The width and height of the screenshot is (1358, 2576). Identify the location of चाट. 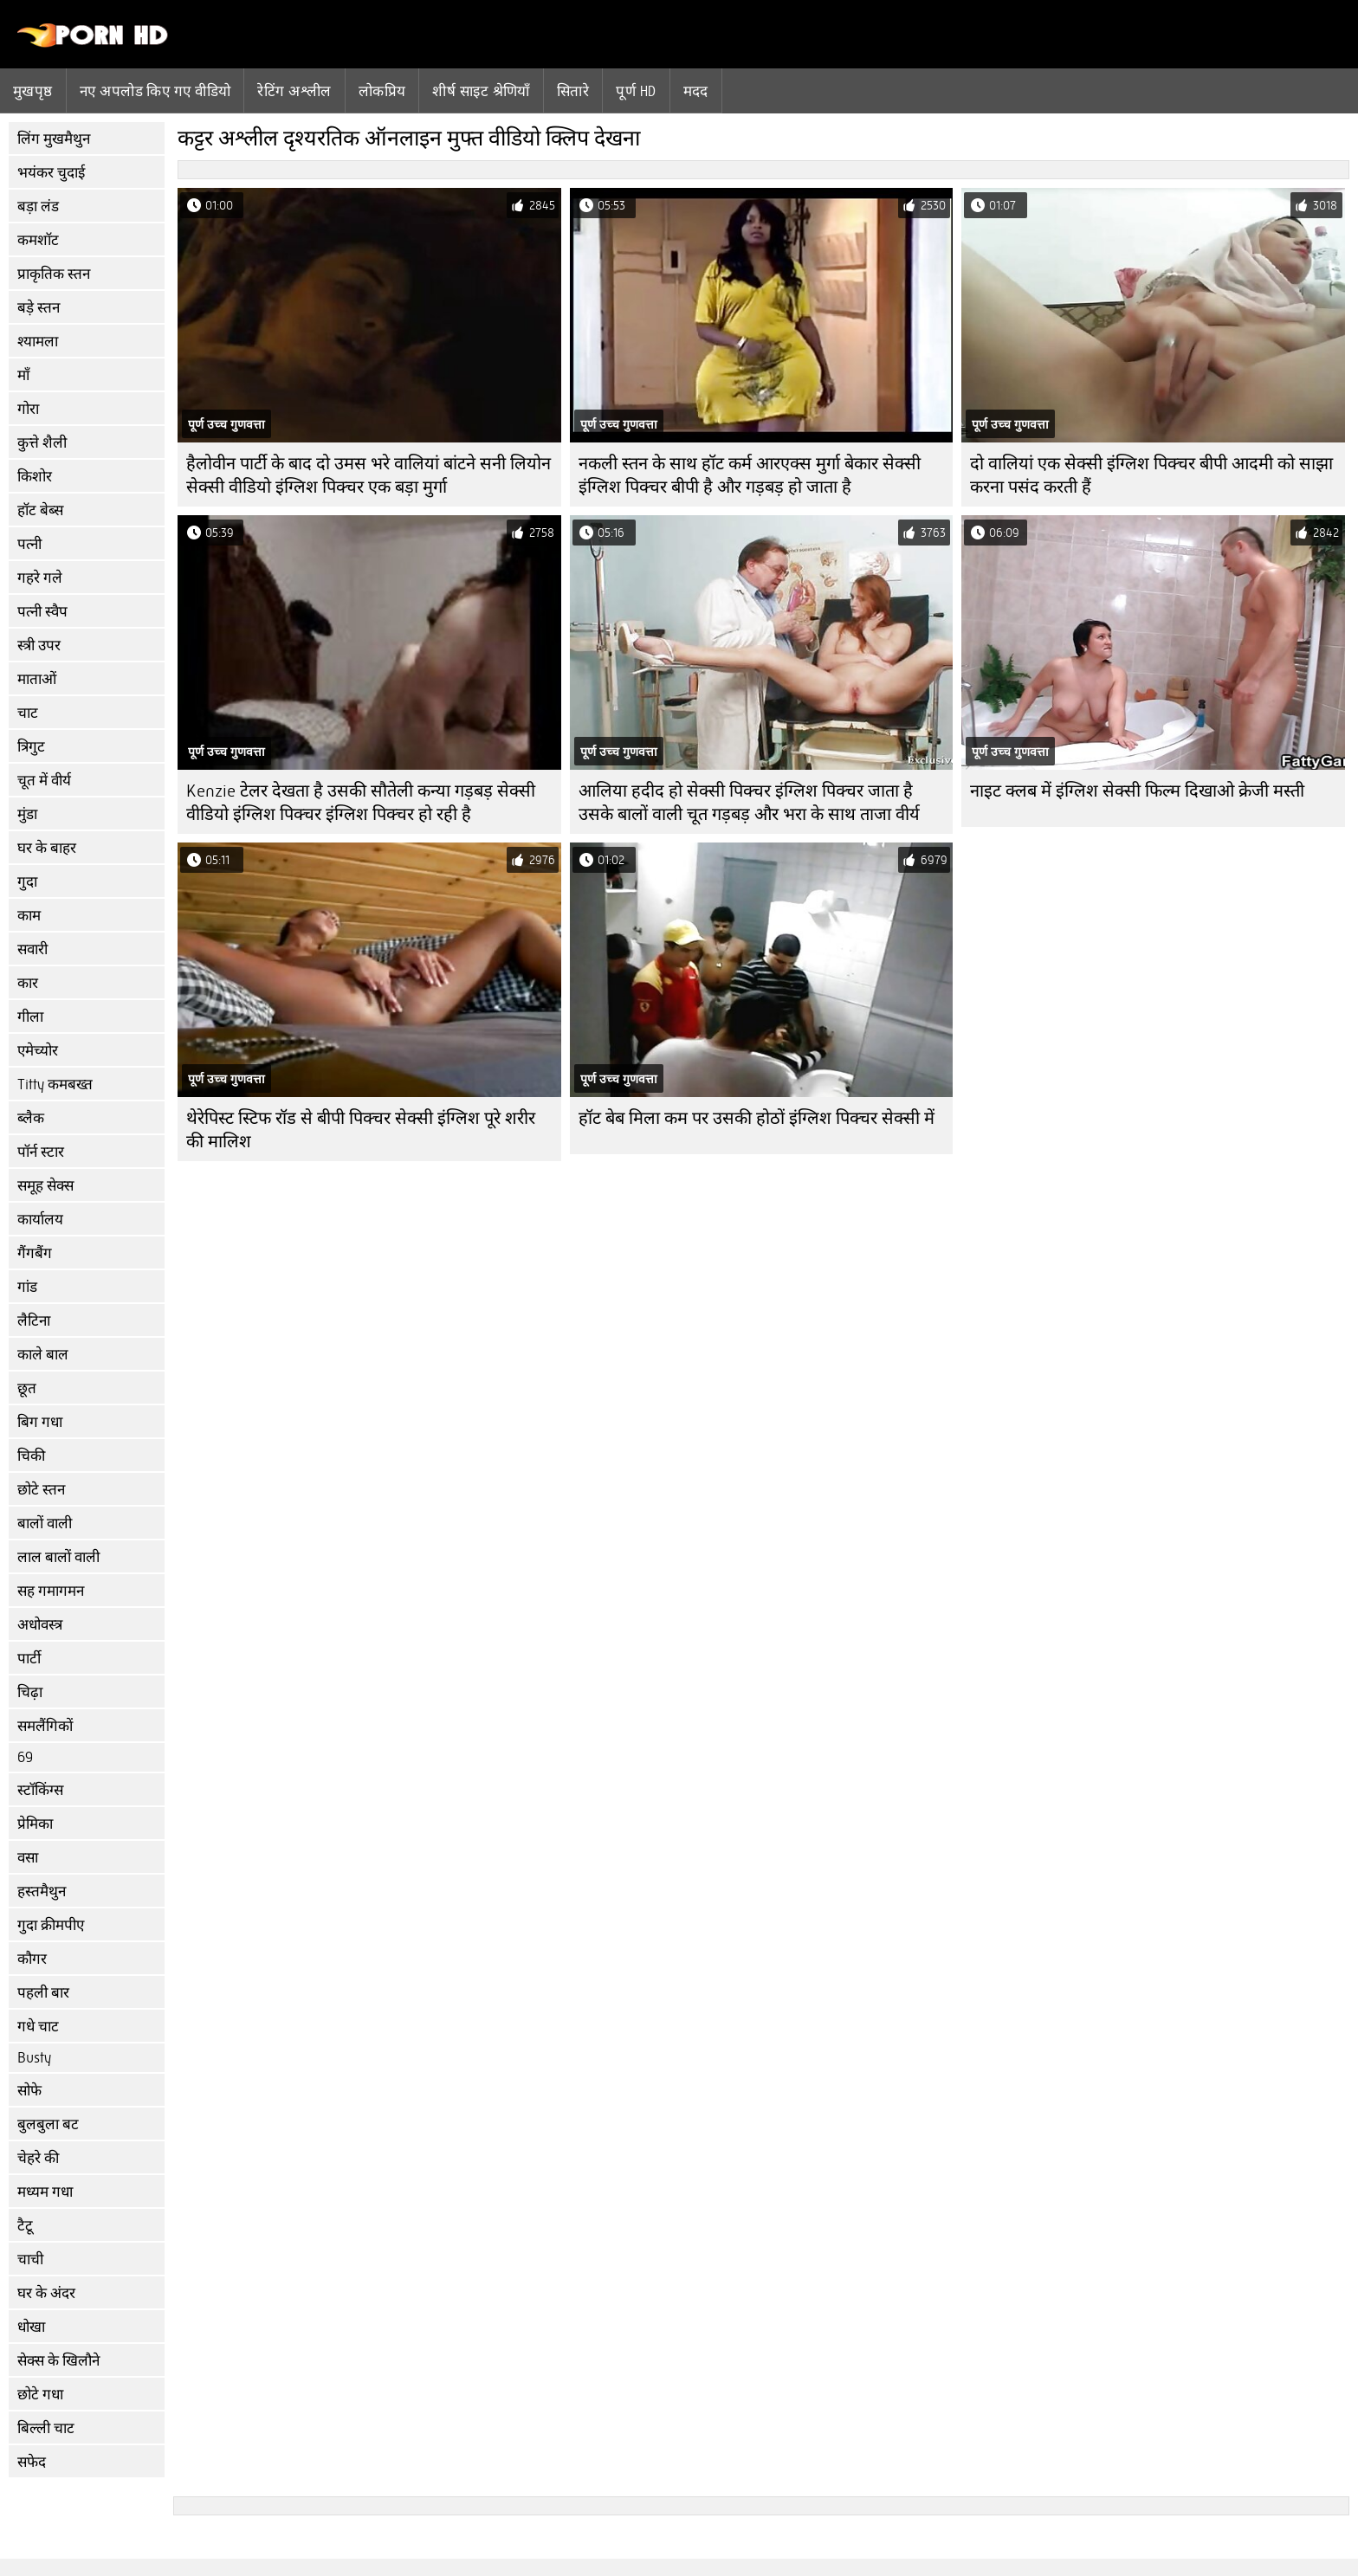
(27, 713).